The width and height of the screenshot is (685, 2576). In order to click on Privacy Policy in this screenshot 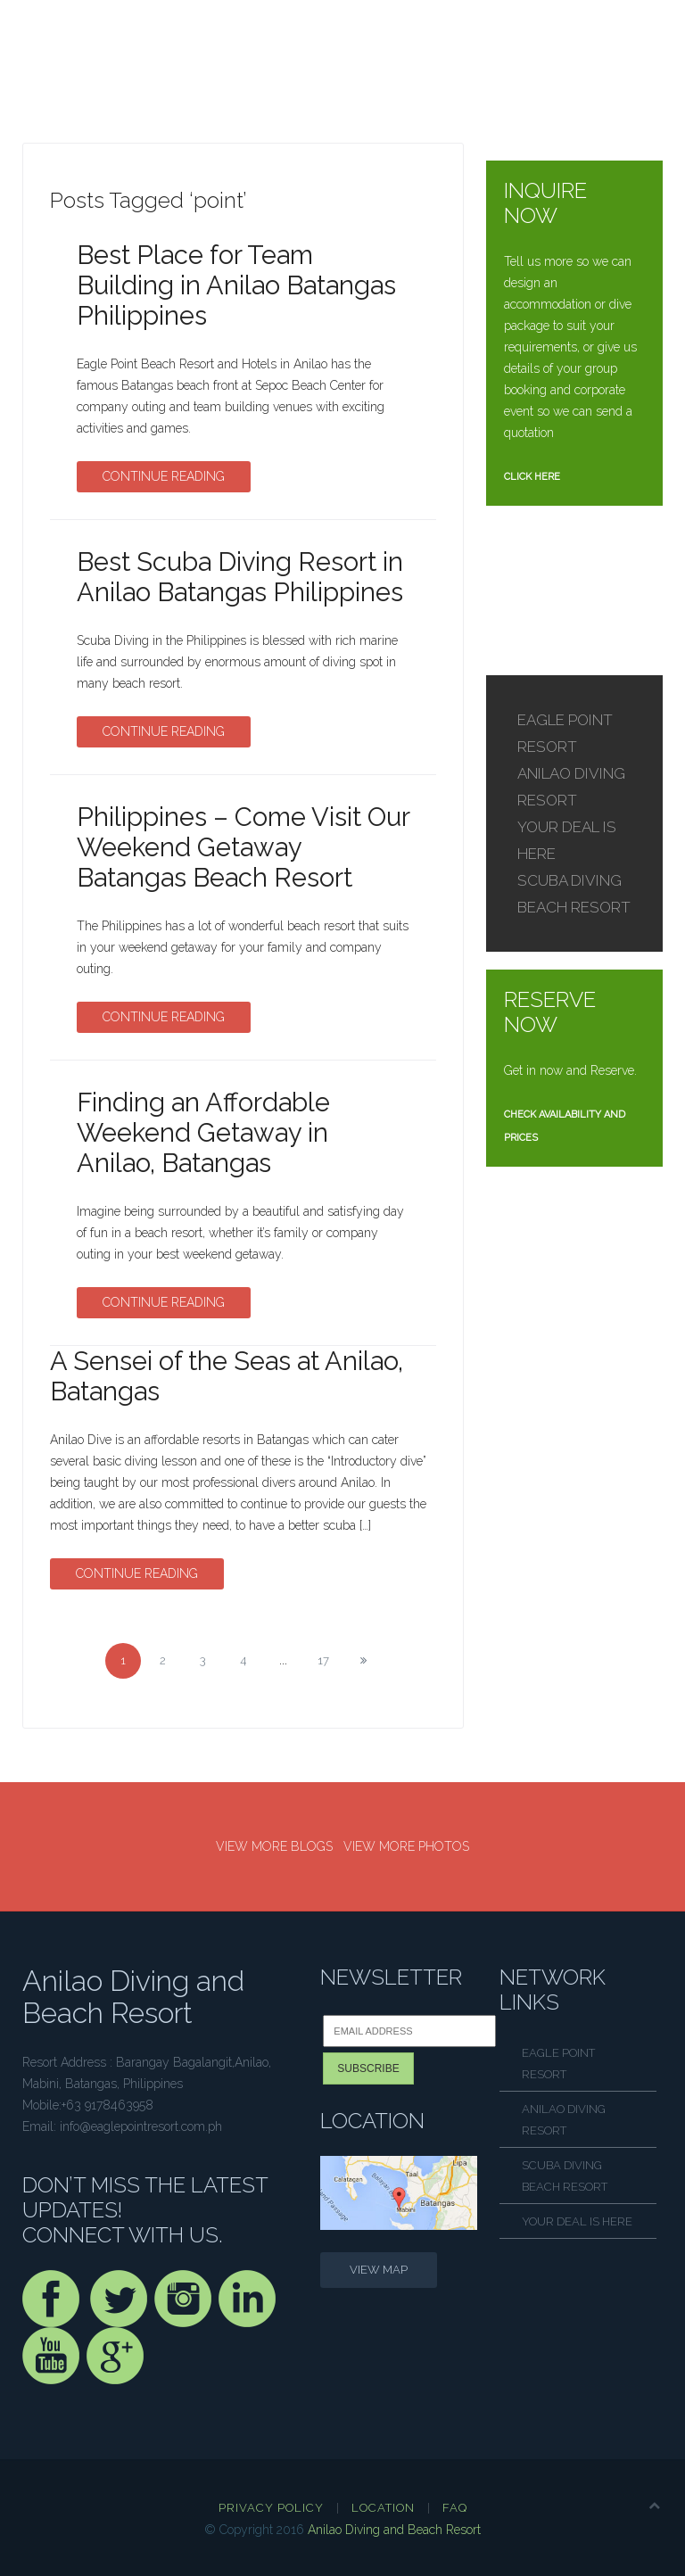, I will do `click(271, 2507)`.